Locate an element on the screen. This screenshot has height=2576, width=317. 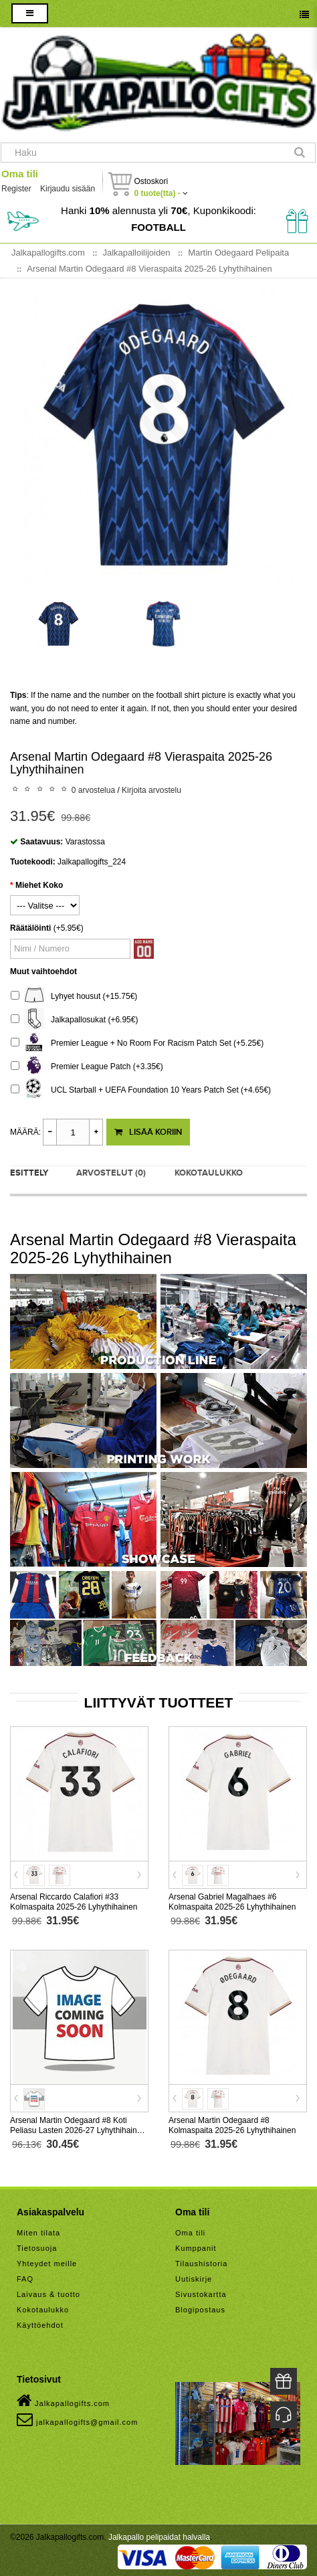
Blogipostaus is located at coordinates (200, 2310).